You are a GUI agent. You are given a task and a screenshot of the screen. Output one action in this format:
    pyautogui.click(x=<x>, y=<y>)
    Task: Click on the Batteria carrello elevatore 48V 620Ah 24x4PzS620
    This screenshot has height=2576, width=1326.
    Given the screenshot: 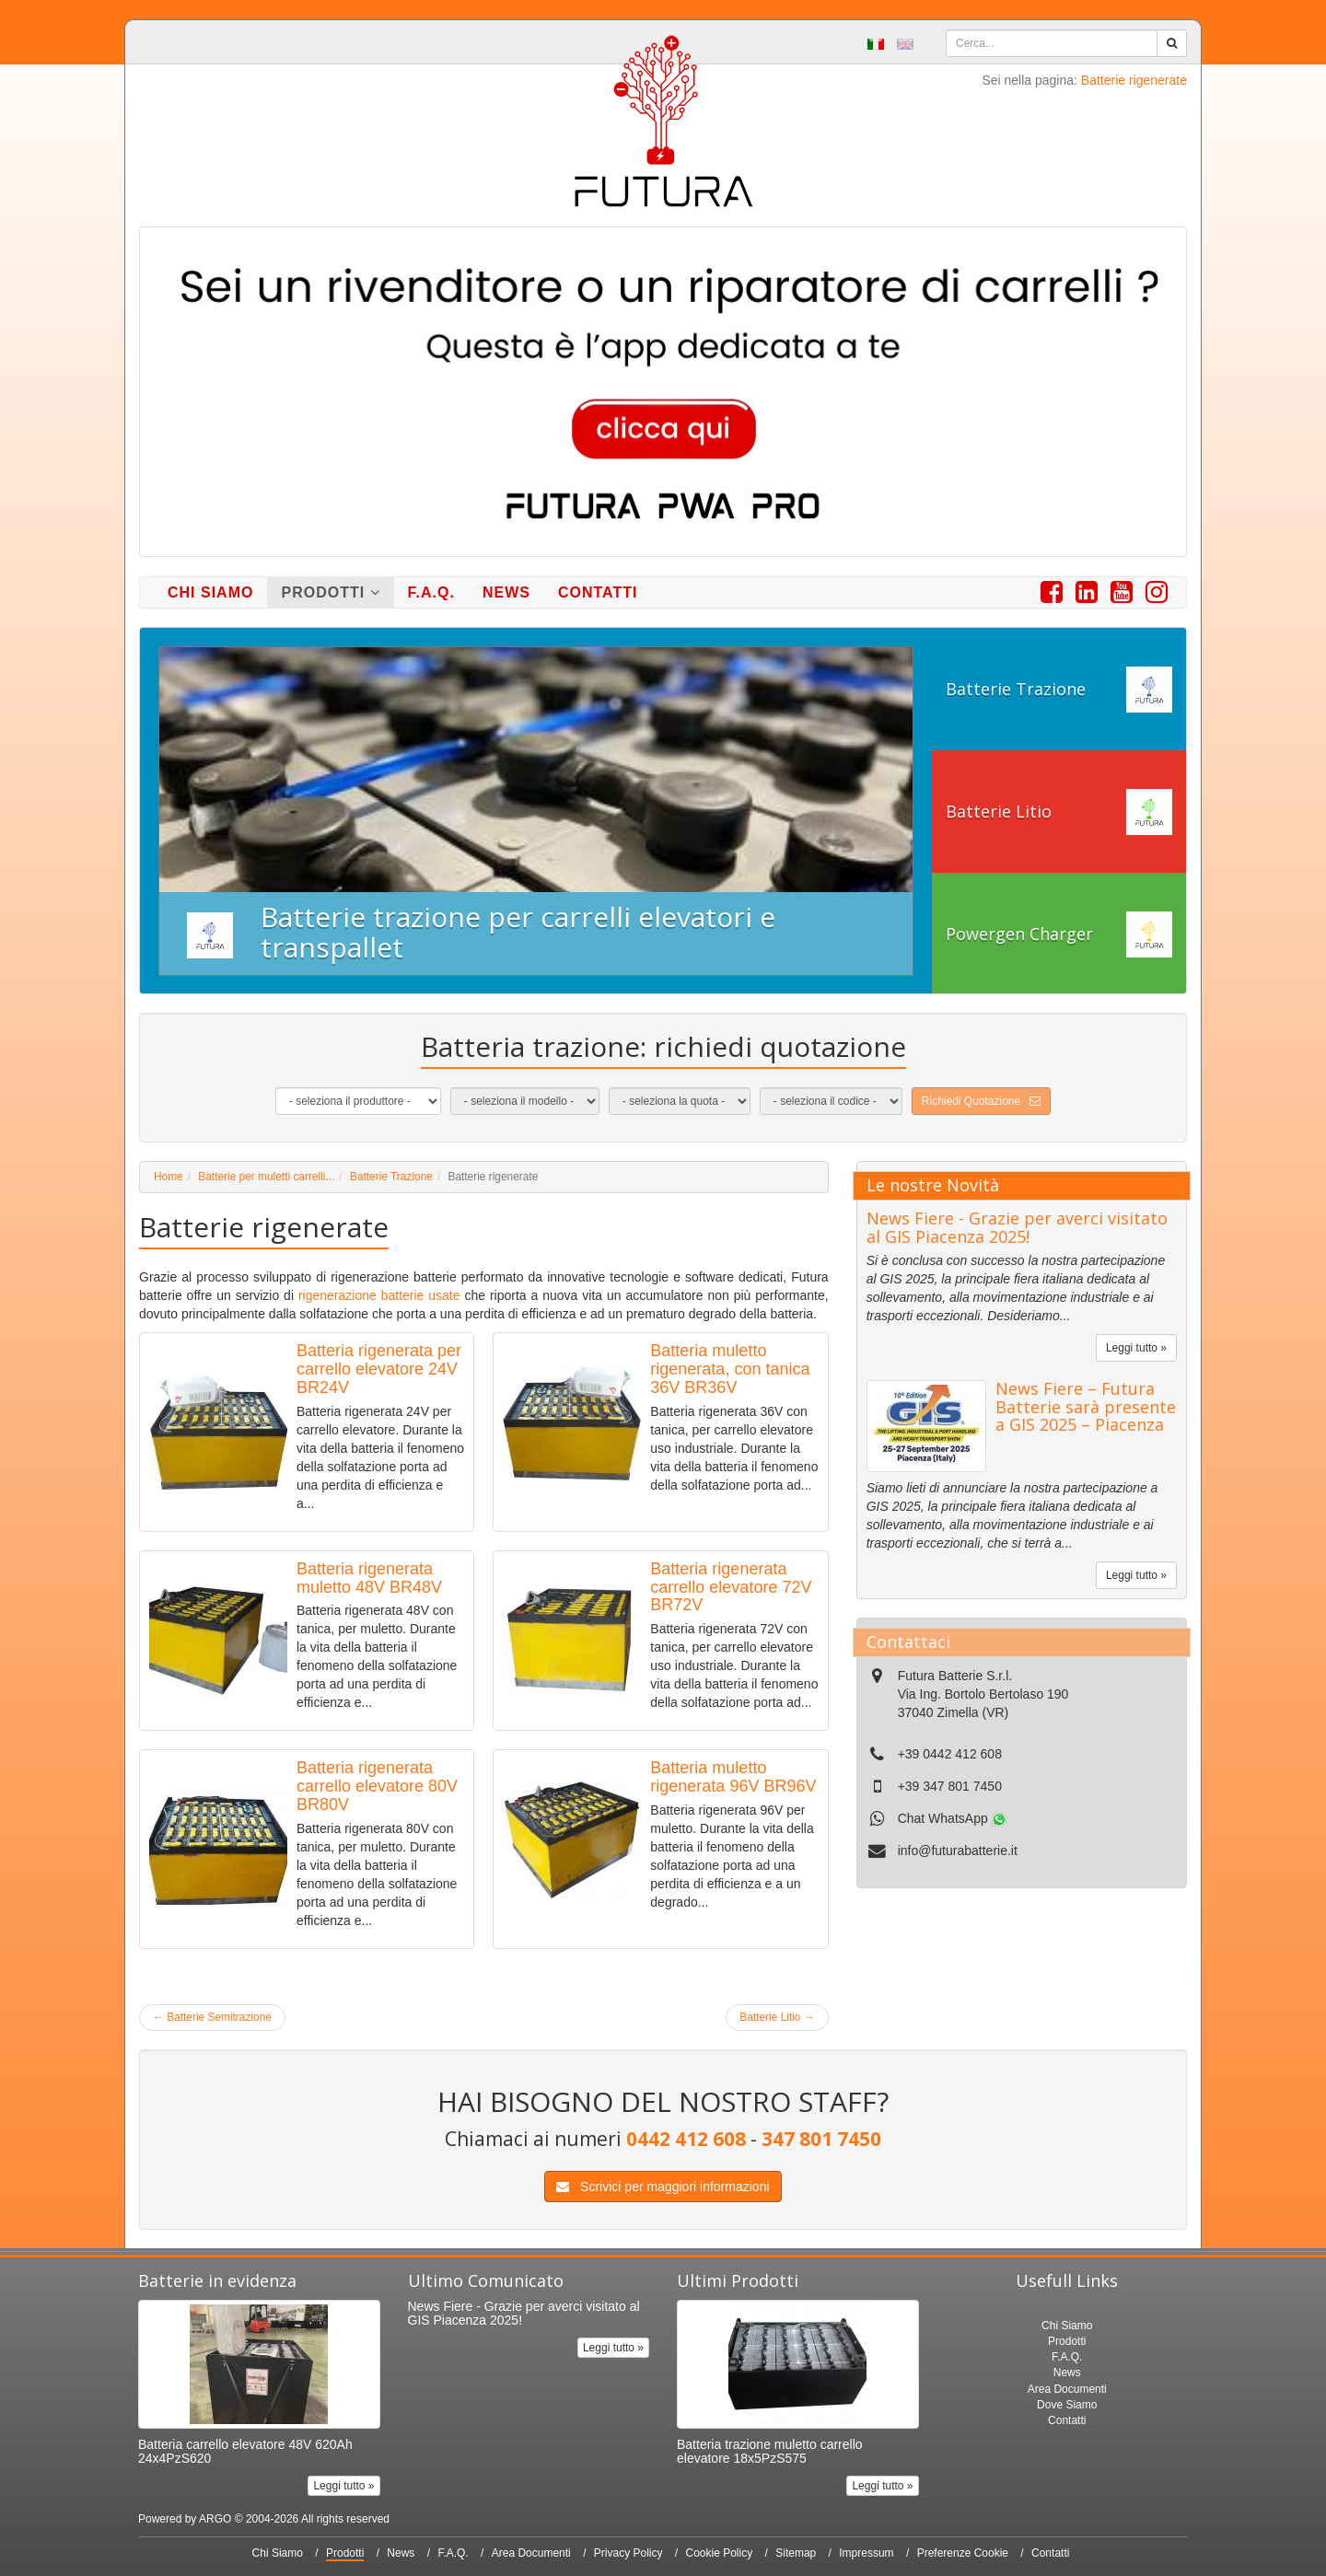 What is the action you would take?
    pyautogui.click(x=245, y=2451)
    